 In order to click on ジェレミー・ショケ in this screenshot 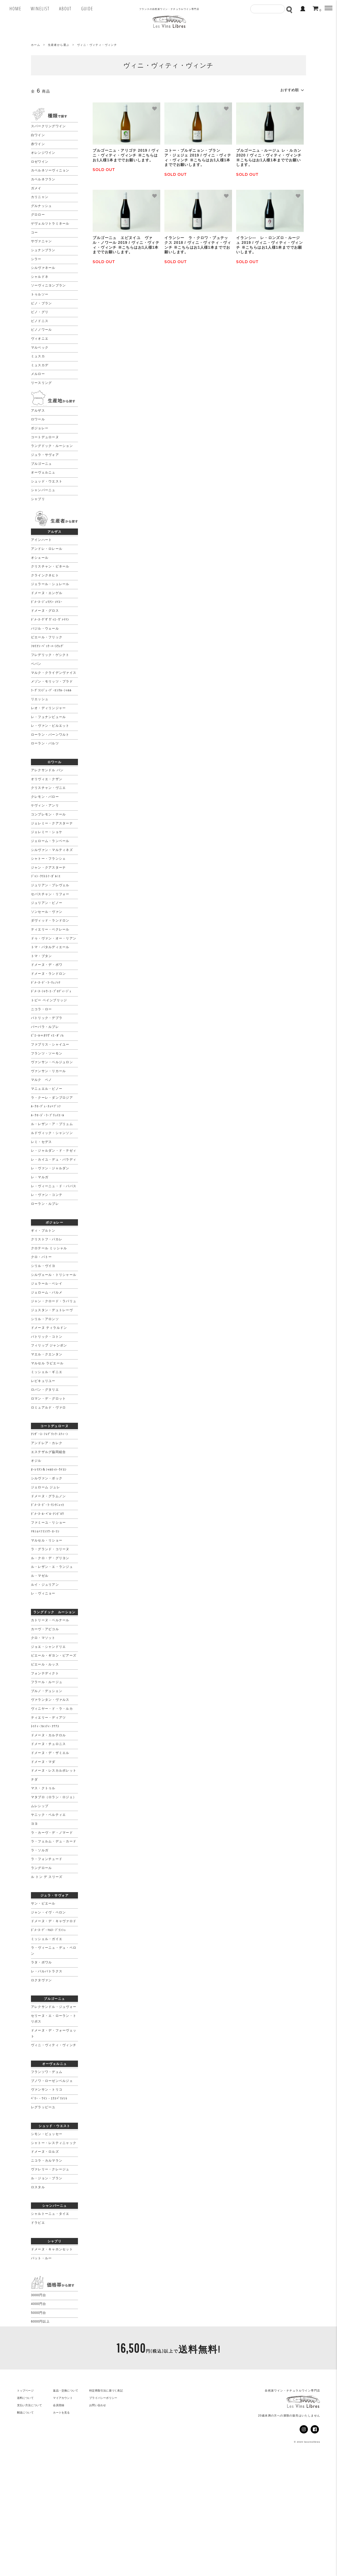, I will do `click(47, 872)`.